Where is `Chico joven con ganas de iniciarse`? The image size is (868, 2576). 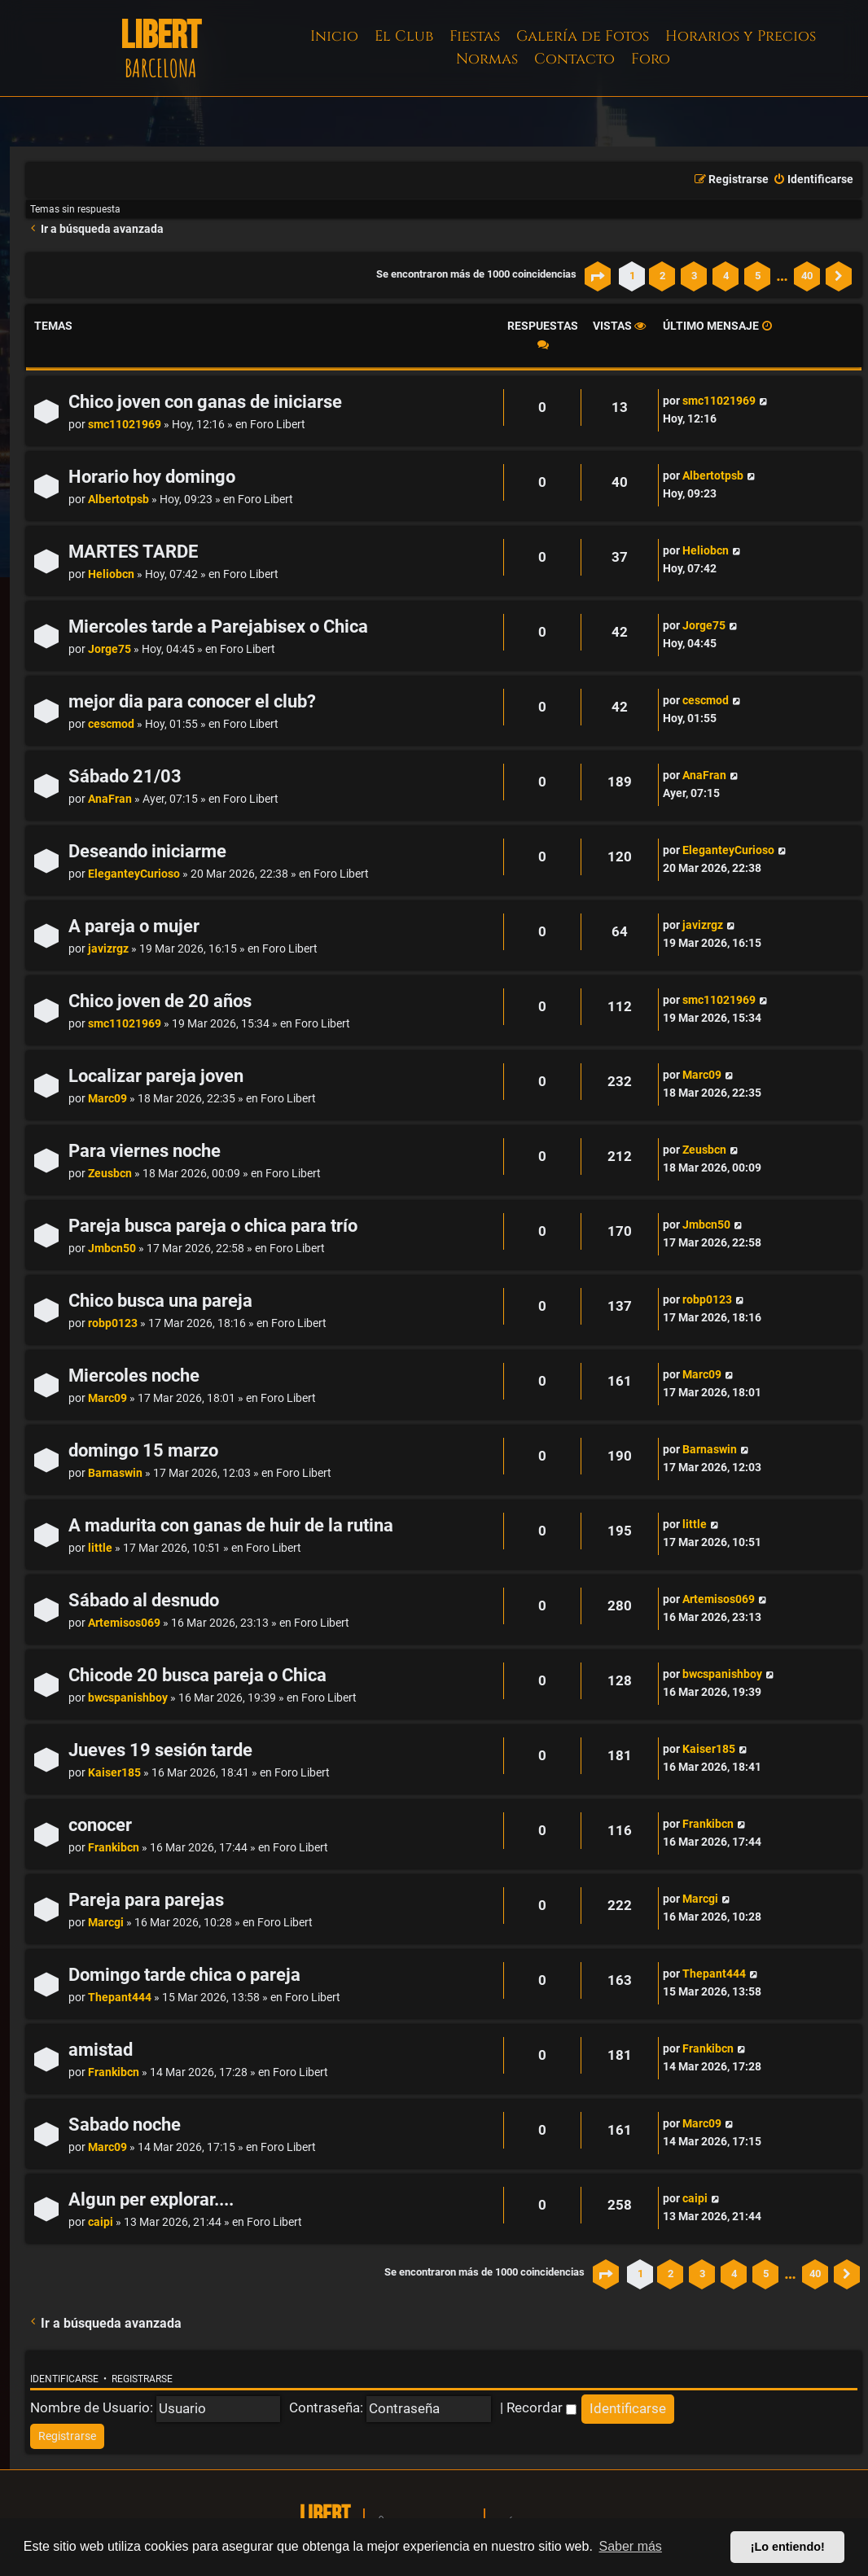
Chico joven con ganas de iniciarse is located at coordinates (205, 402).